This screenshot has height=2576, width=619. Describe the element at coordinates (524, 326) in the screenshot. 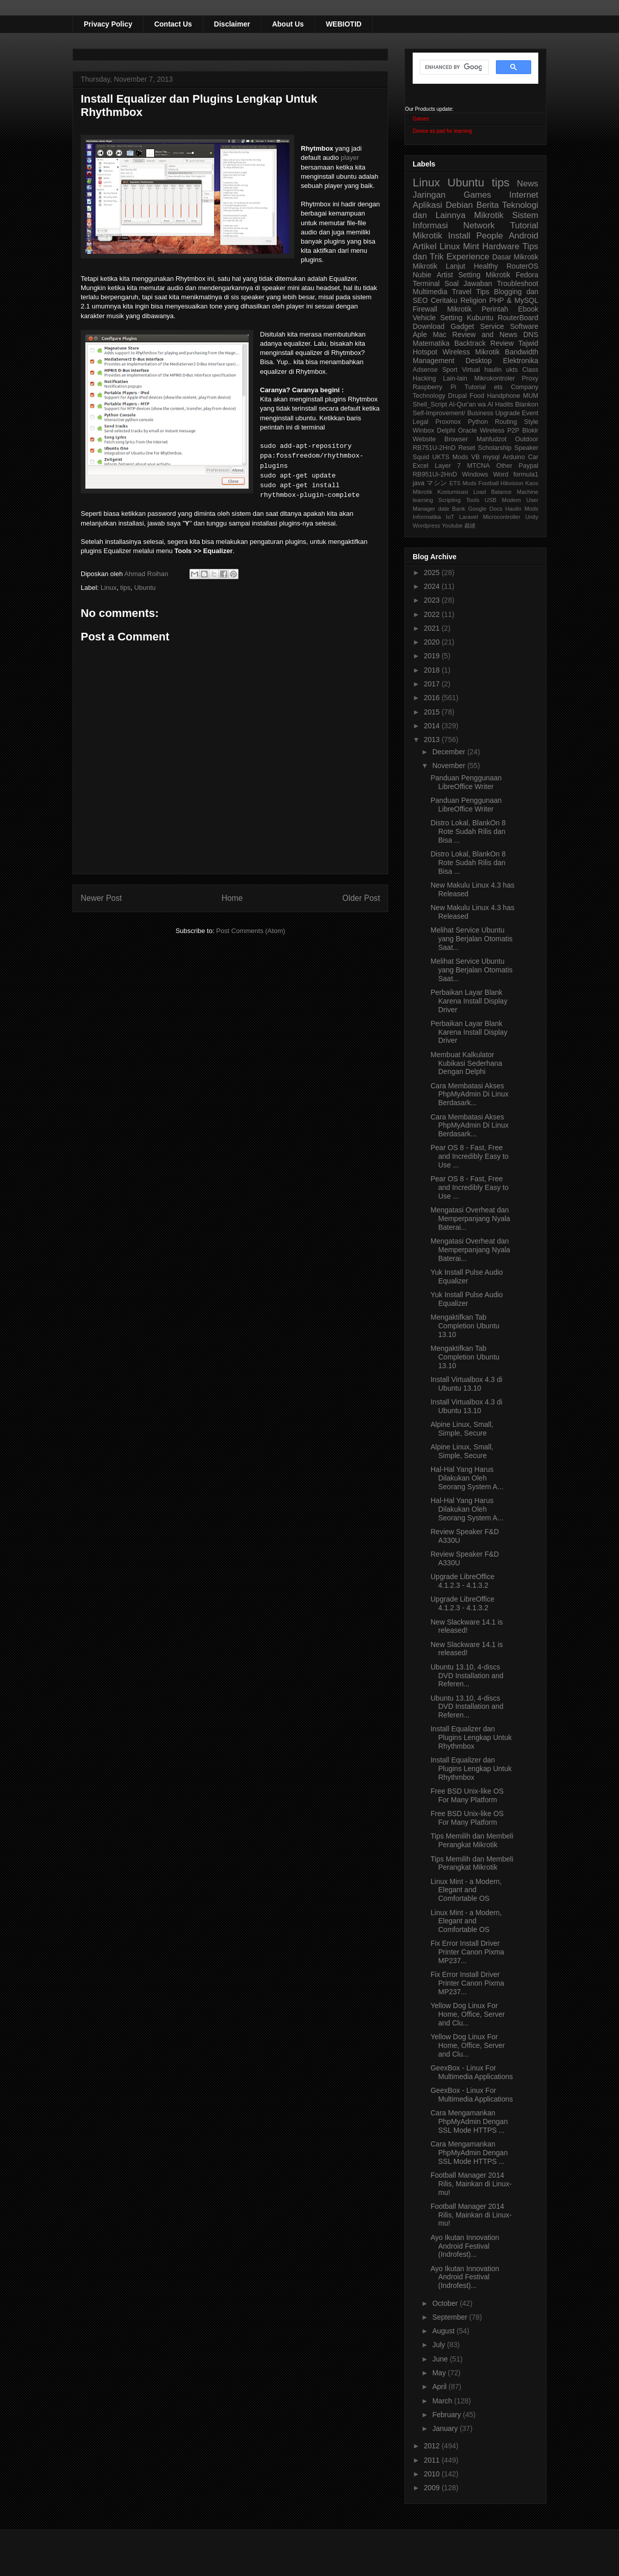

I see `Software` at that location.